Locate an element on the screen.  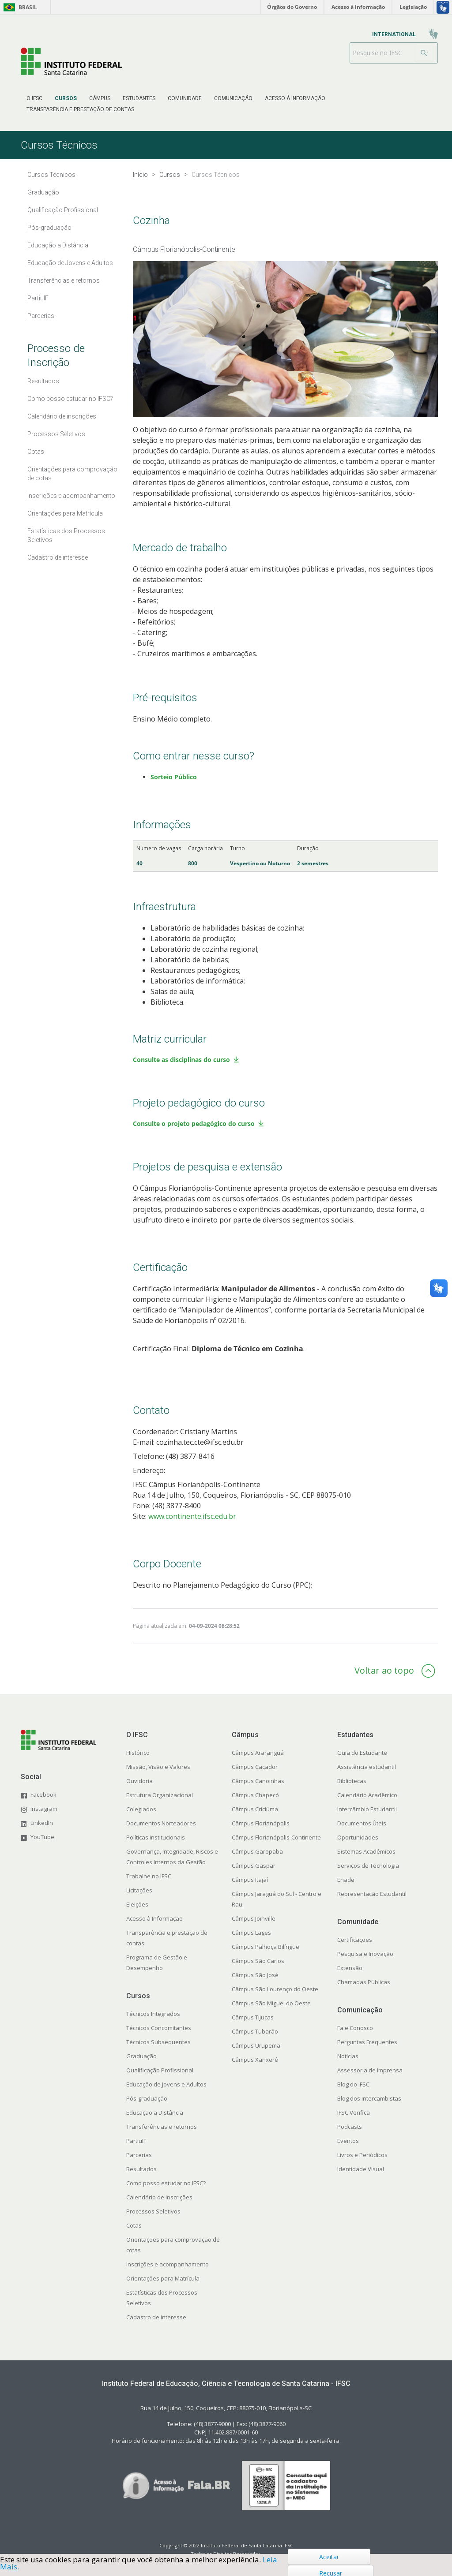
Documentos Norteadores is located at coordinates (161, 1823).